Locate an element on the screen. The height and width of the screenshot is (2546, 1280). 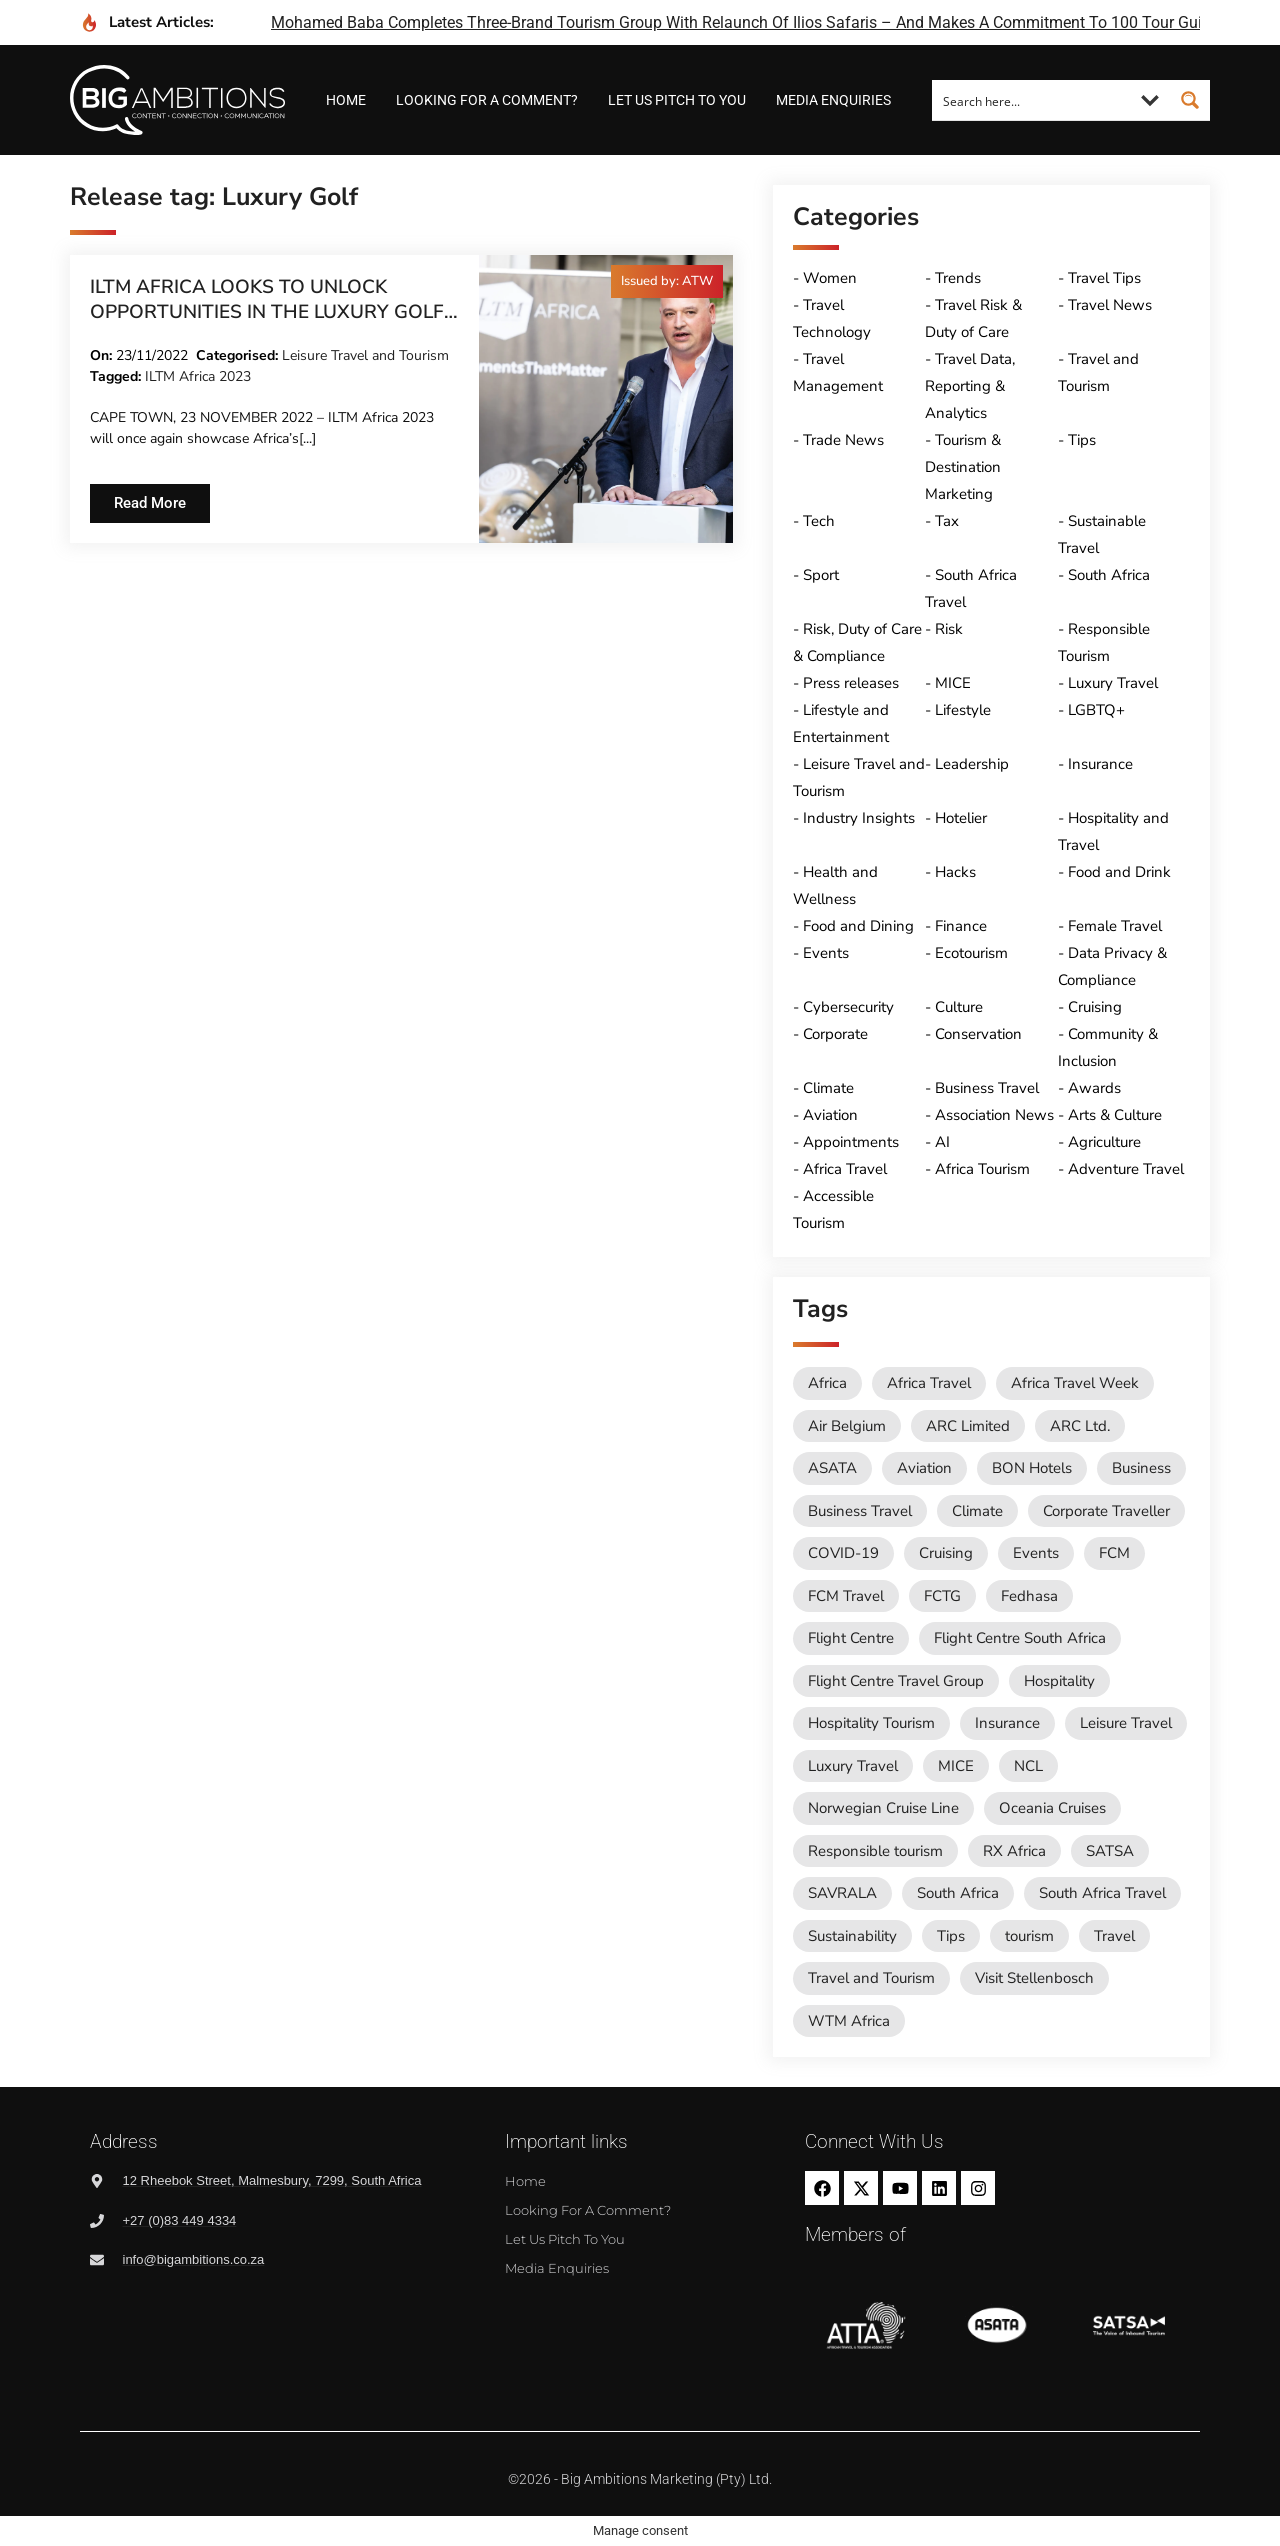
Conservation is located at coordinates (978, 1034).